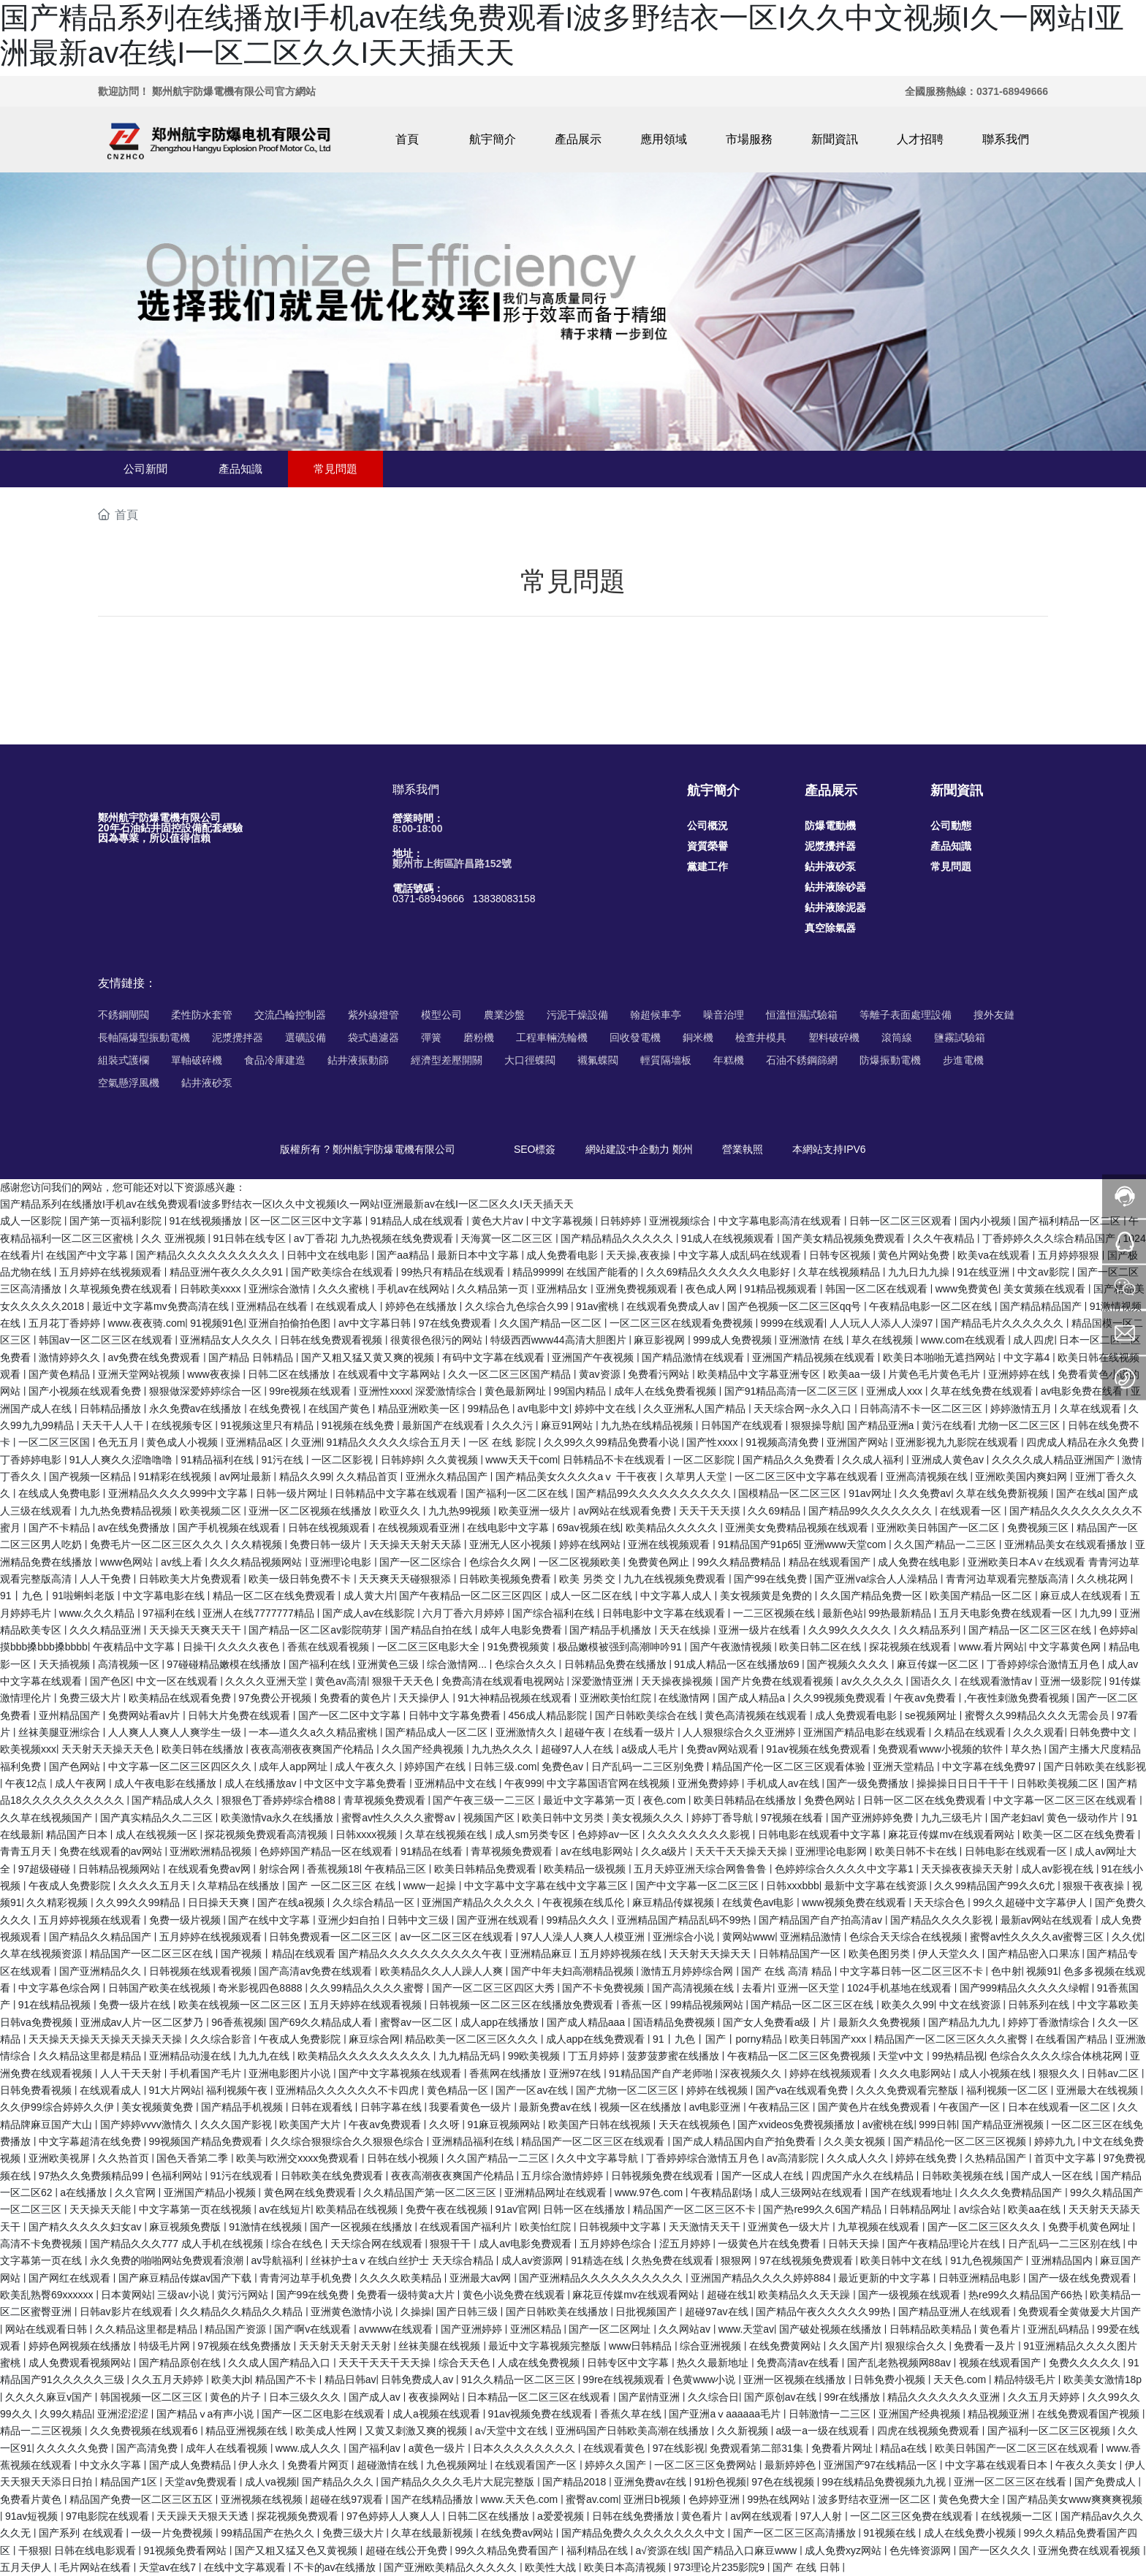 Image resolution: width=1146 pixels, height=2576 pixels. I want to click on 蜜臀av性久久久久av蜜臀三区, so click(1038, 1937).